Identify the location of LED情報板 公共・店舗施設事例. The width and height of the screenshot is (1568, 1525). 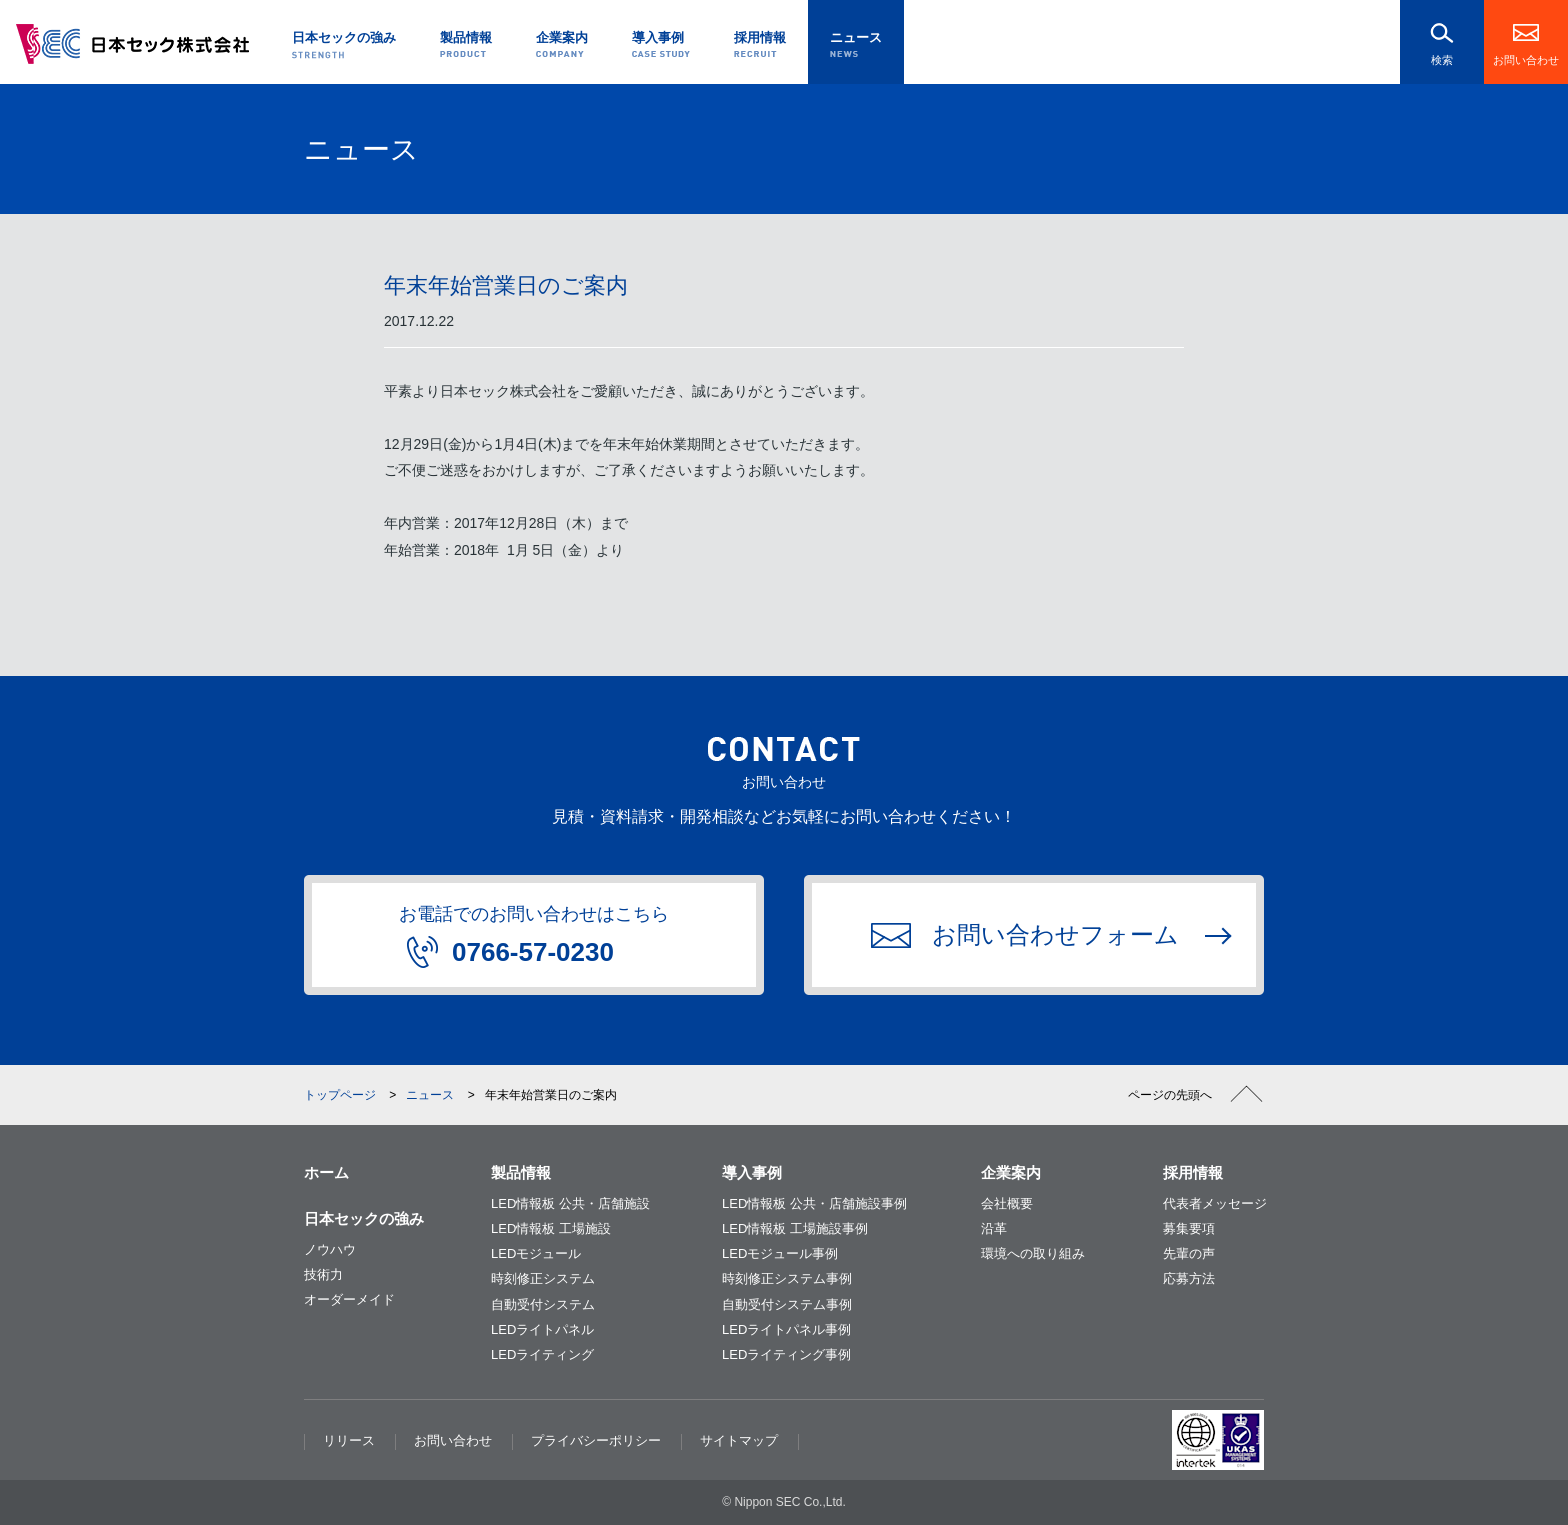
(814, 1203).